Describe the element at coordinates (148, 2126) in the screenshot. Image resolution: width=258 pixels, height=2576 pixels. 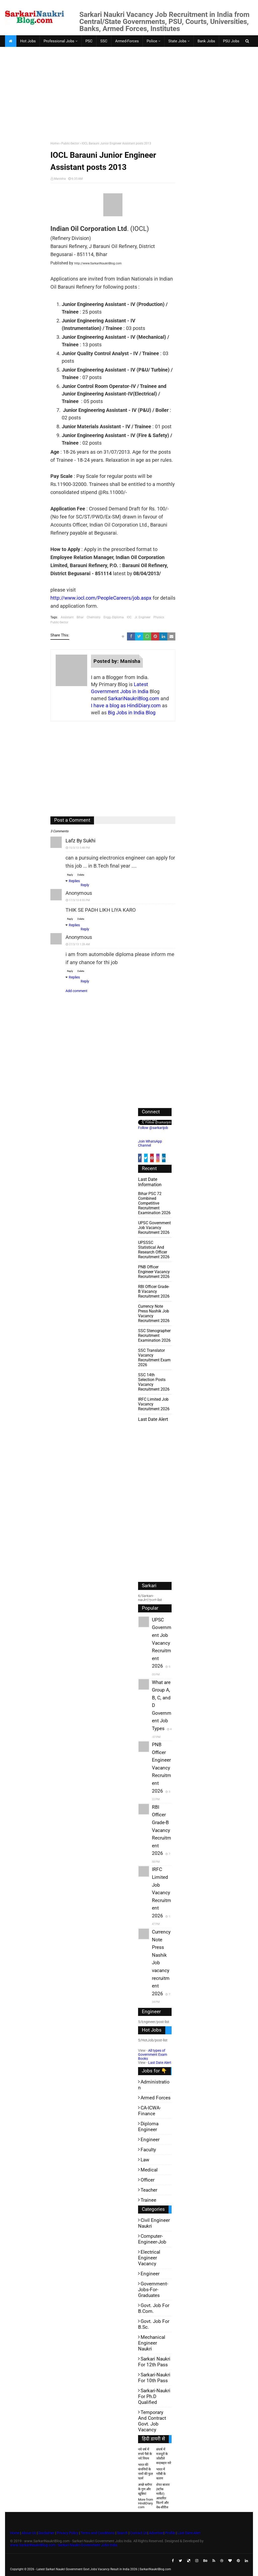
I see `Diploma Engineer` at that location.